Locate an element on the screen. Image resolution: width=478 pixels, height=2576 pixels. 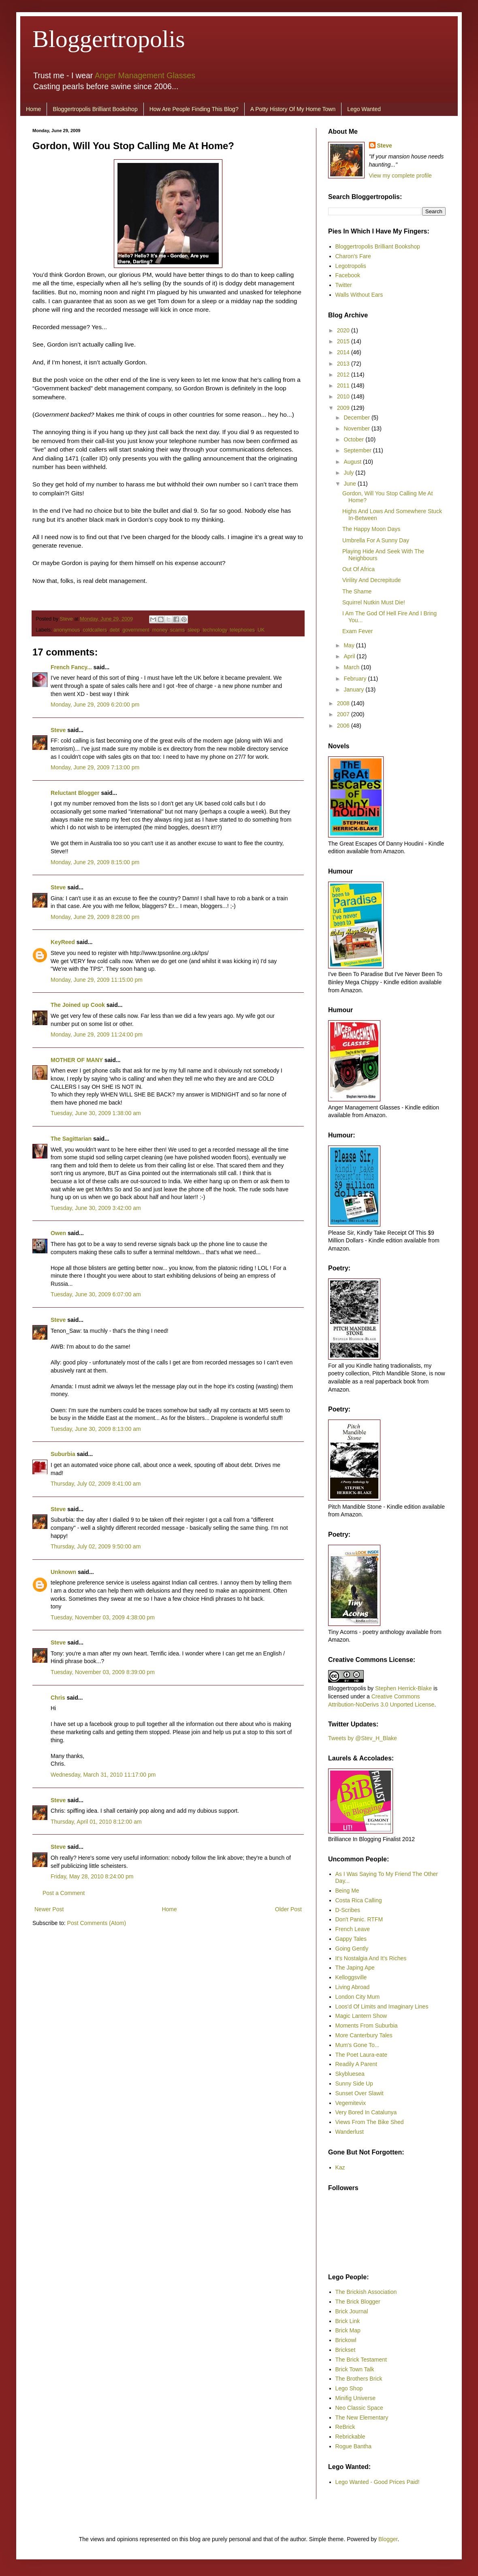
Being Me is located at coordinates (347, 1890).